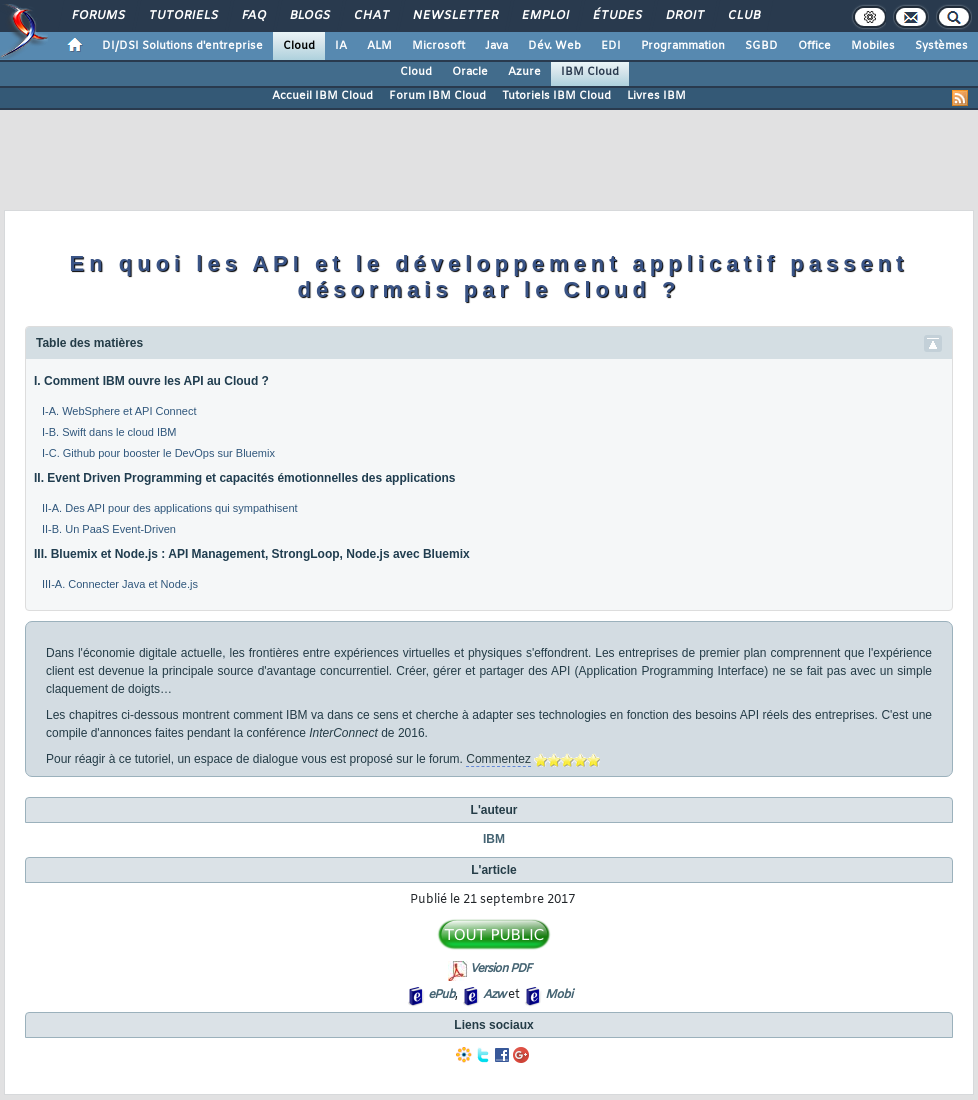  I want to click on Cloud, so click(299, 46).